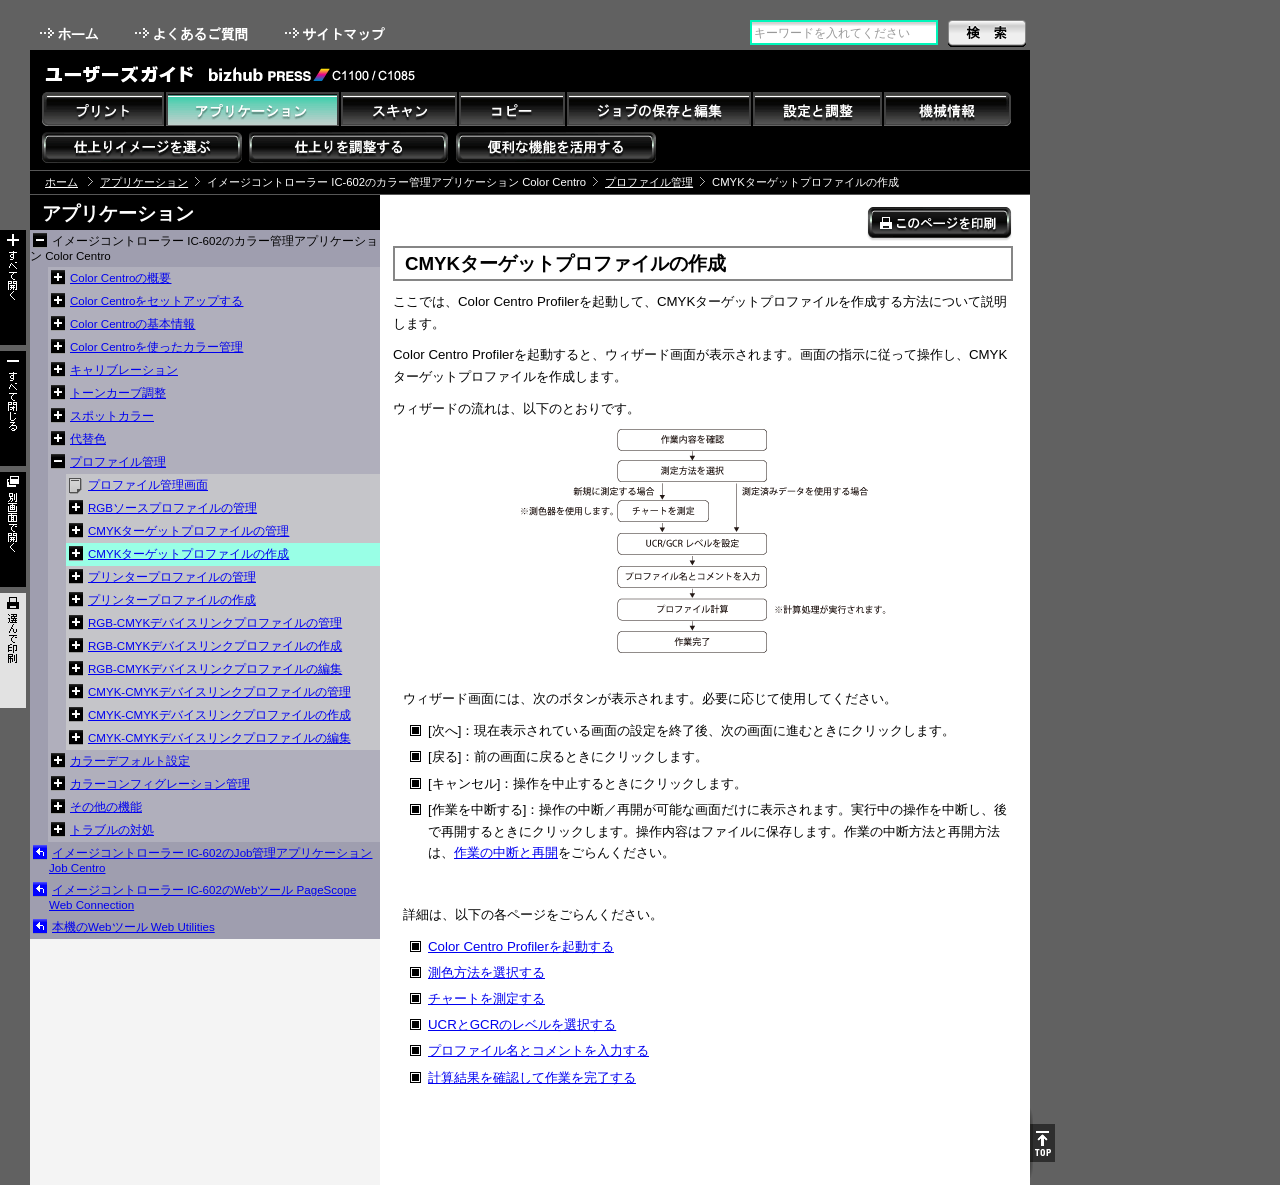  What do you see at coordinates (219, 692) in the screenshot?
I see `CMYK-CMYKデバイスリンクプロファイルの管理` at bounding box center [219, 692].